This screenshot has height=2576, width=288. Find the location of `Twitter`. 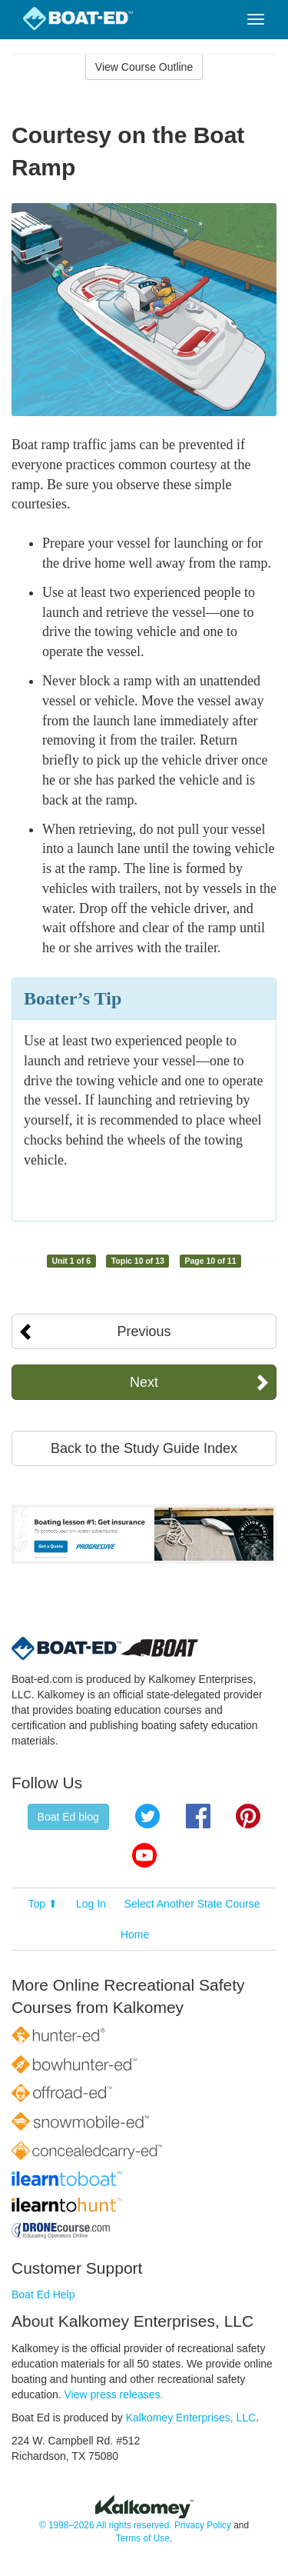

Twitter is located at coordinates (147, 1816).